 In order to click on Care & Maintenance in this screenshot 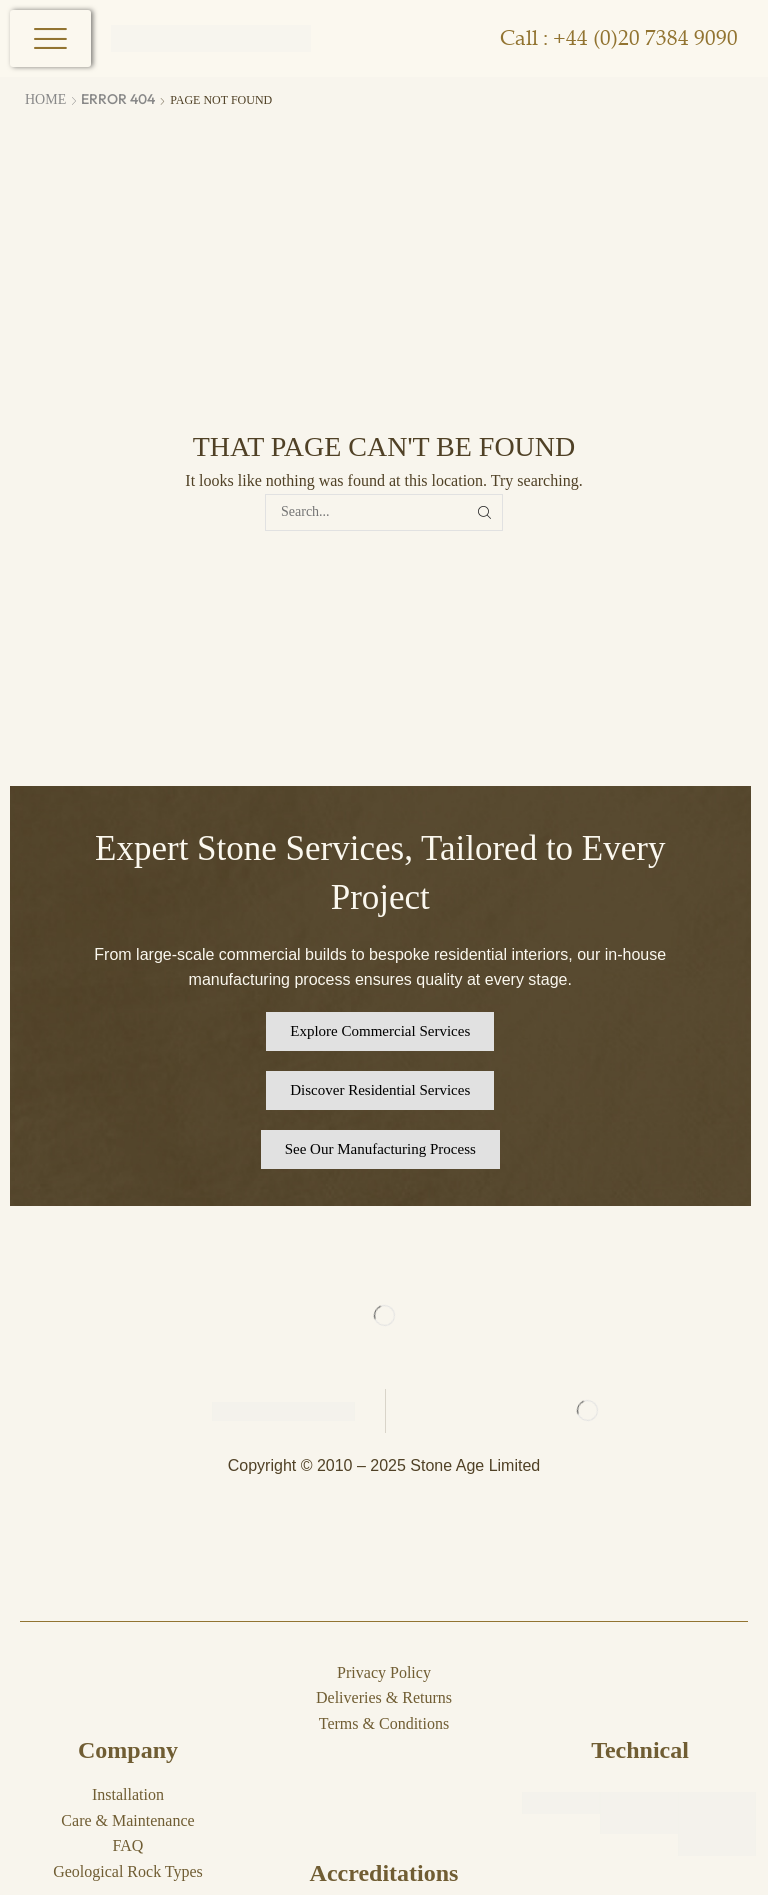, I will do `click(127, 1820)`.